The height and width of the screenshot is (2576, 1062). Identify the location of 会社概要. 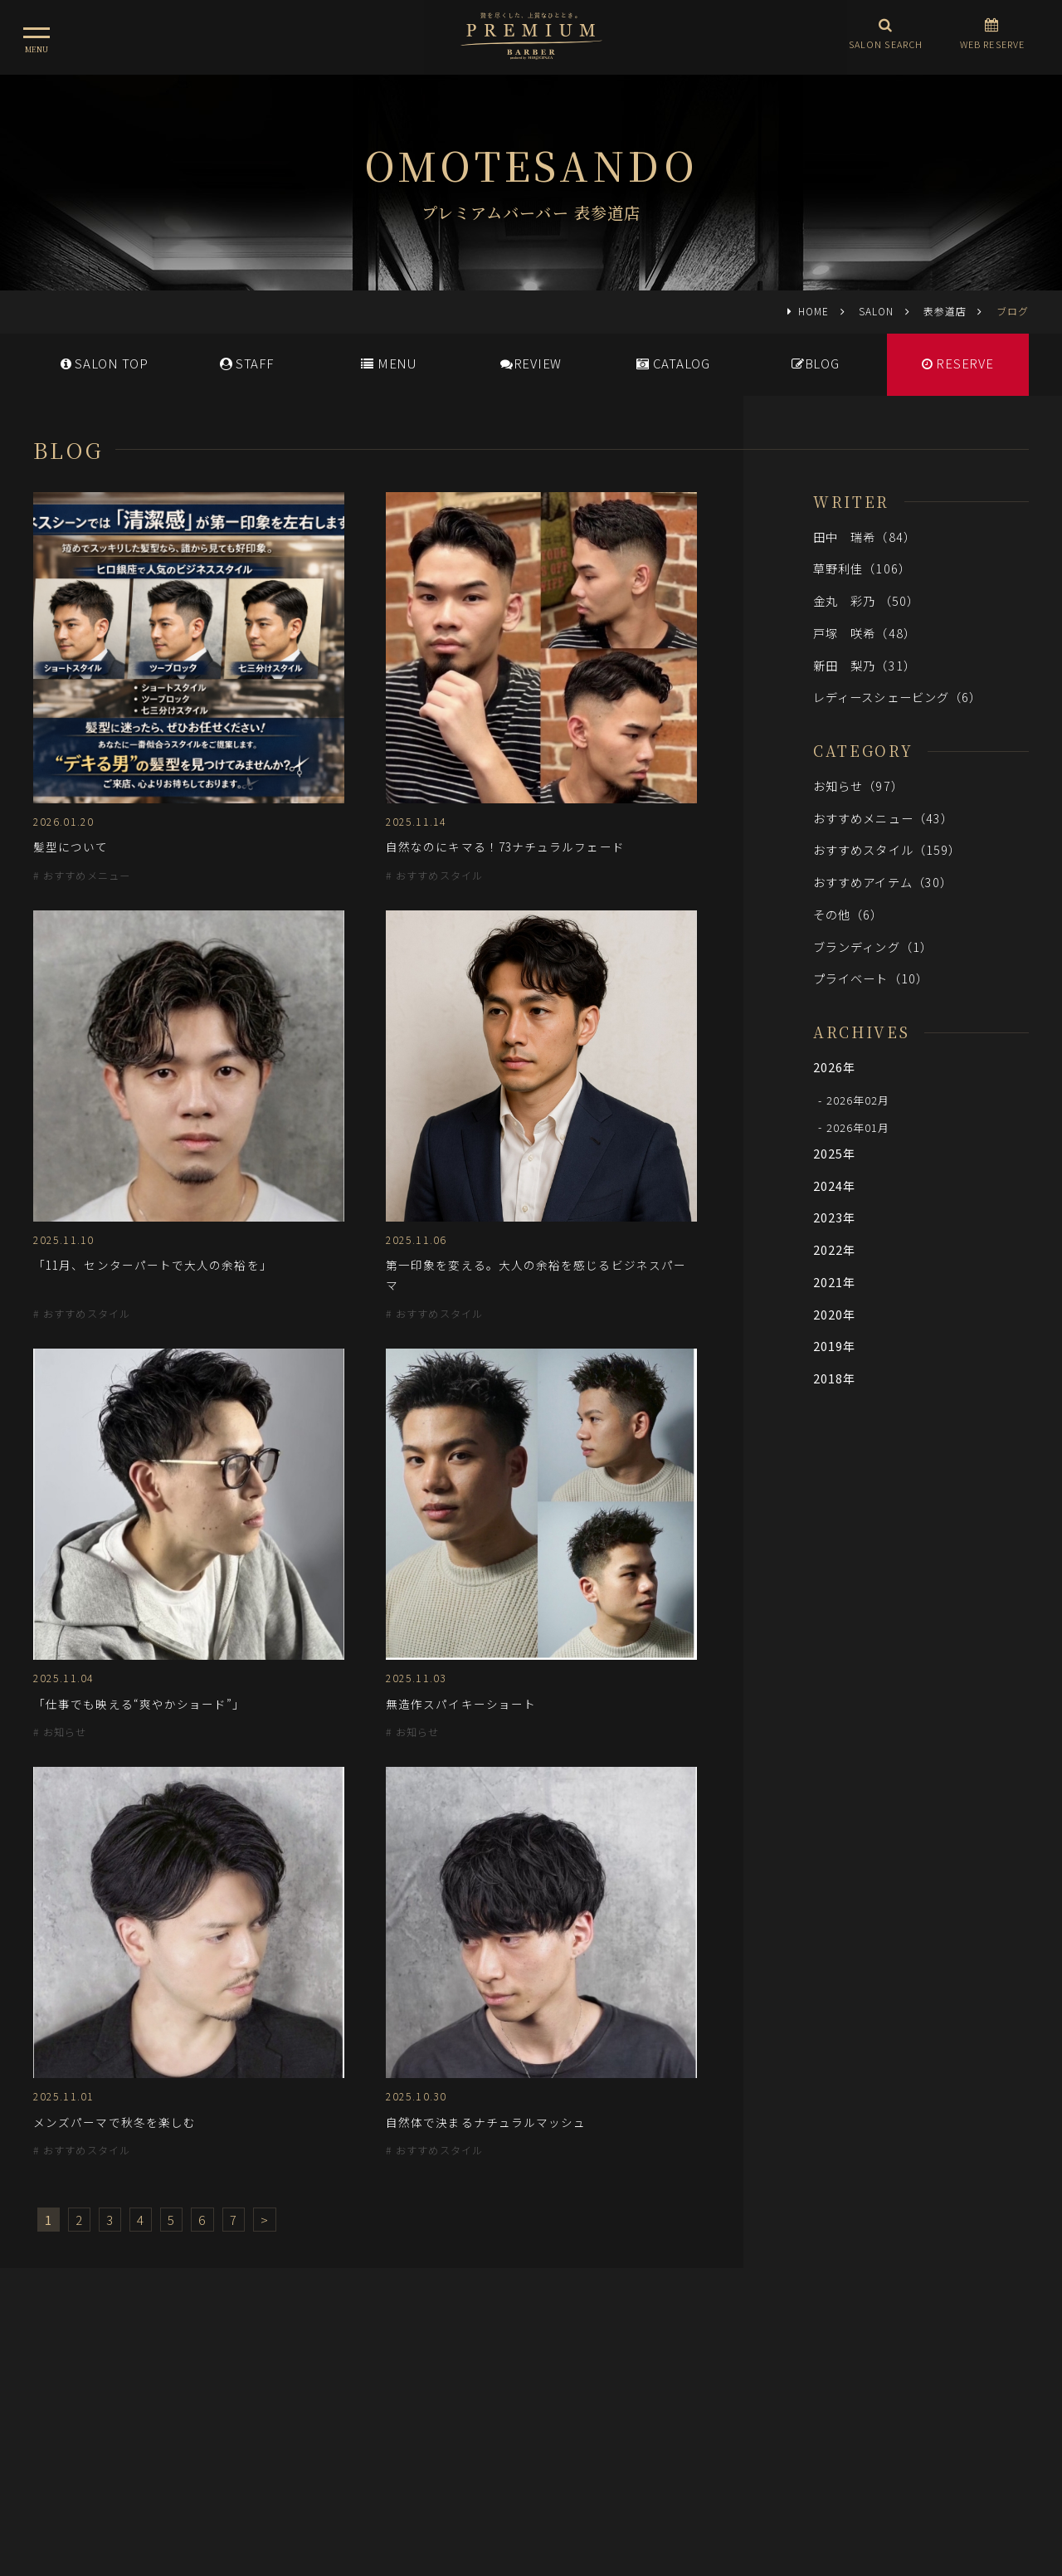
(610, 2402).